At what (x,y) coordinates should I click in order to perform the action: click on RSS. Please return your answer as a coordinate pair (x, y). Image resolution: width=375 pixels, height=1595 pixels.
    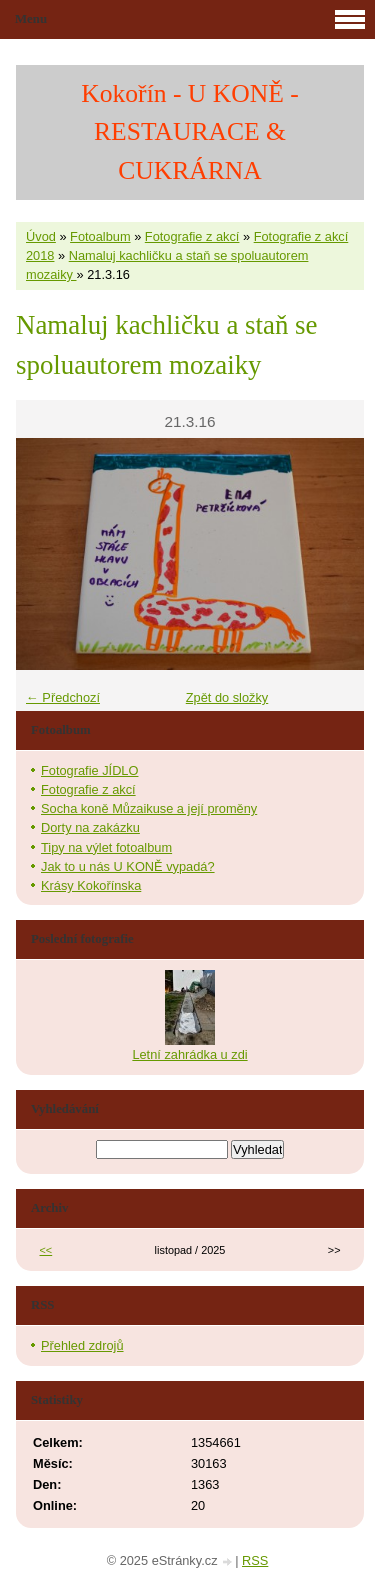
    Looking at the image, I should click on (255, 1560).